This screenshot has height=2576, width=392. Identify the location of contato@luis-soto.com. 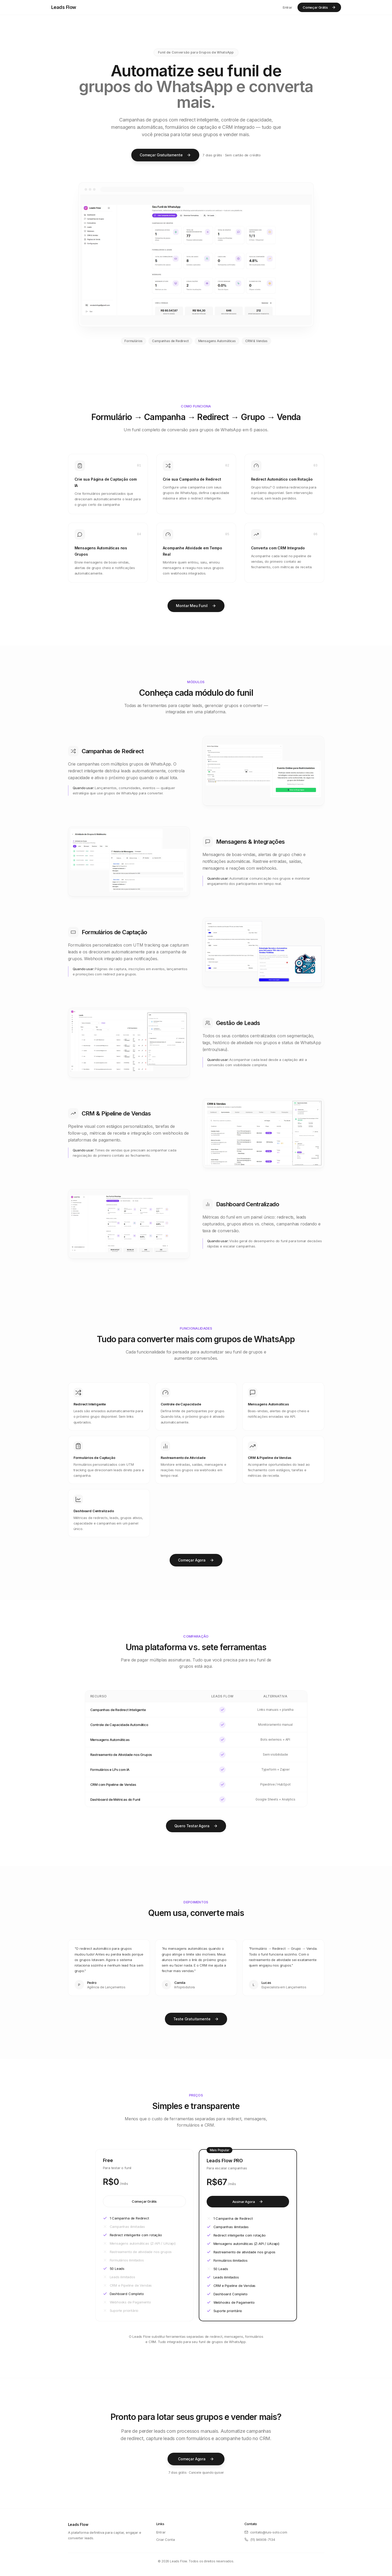
(265, 2532).